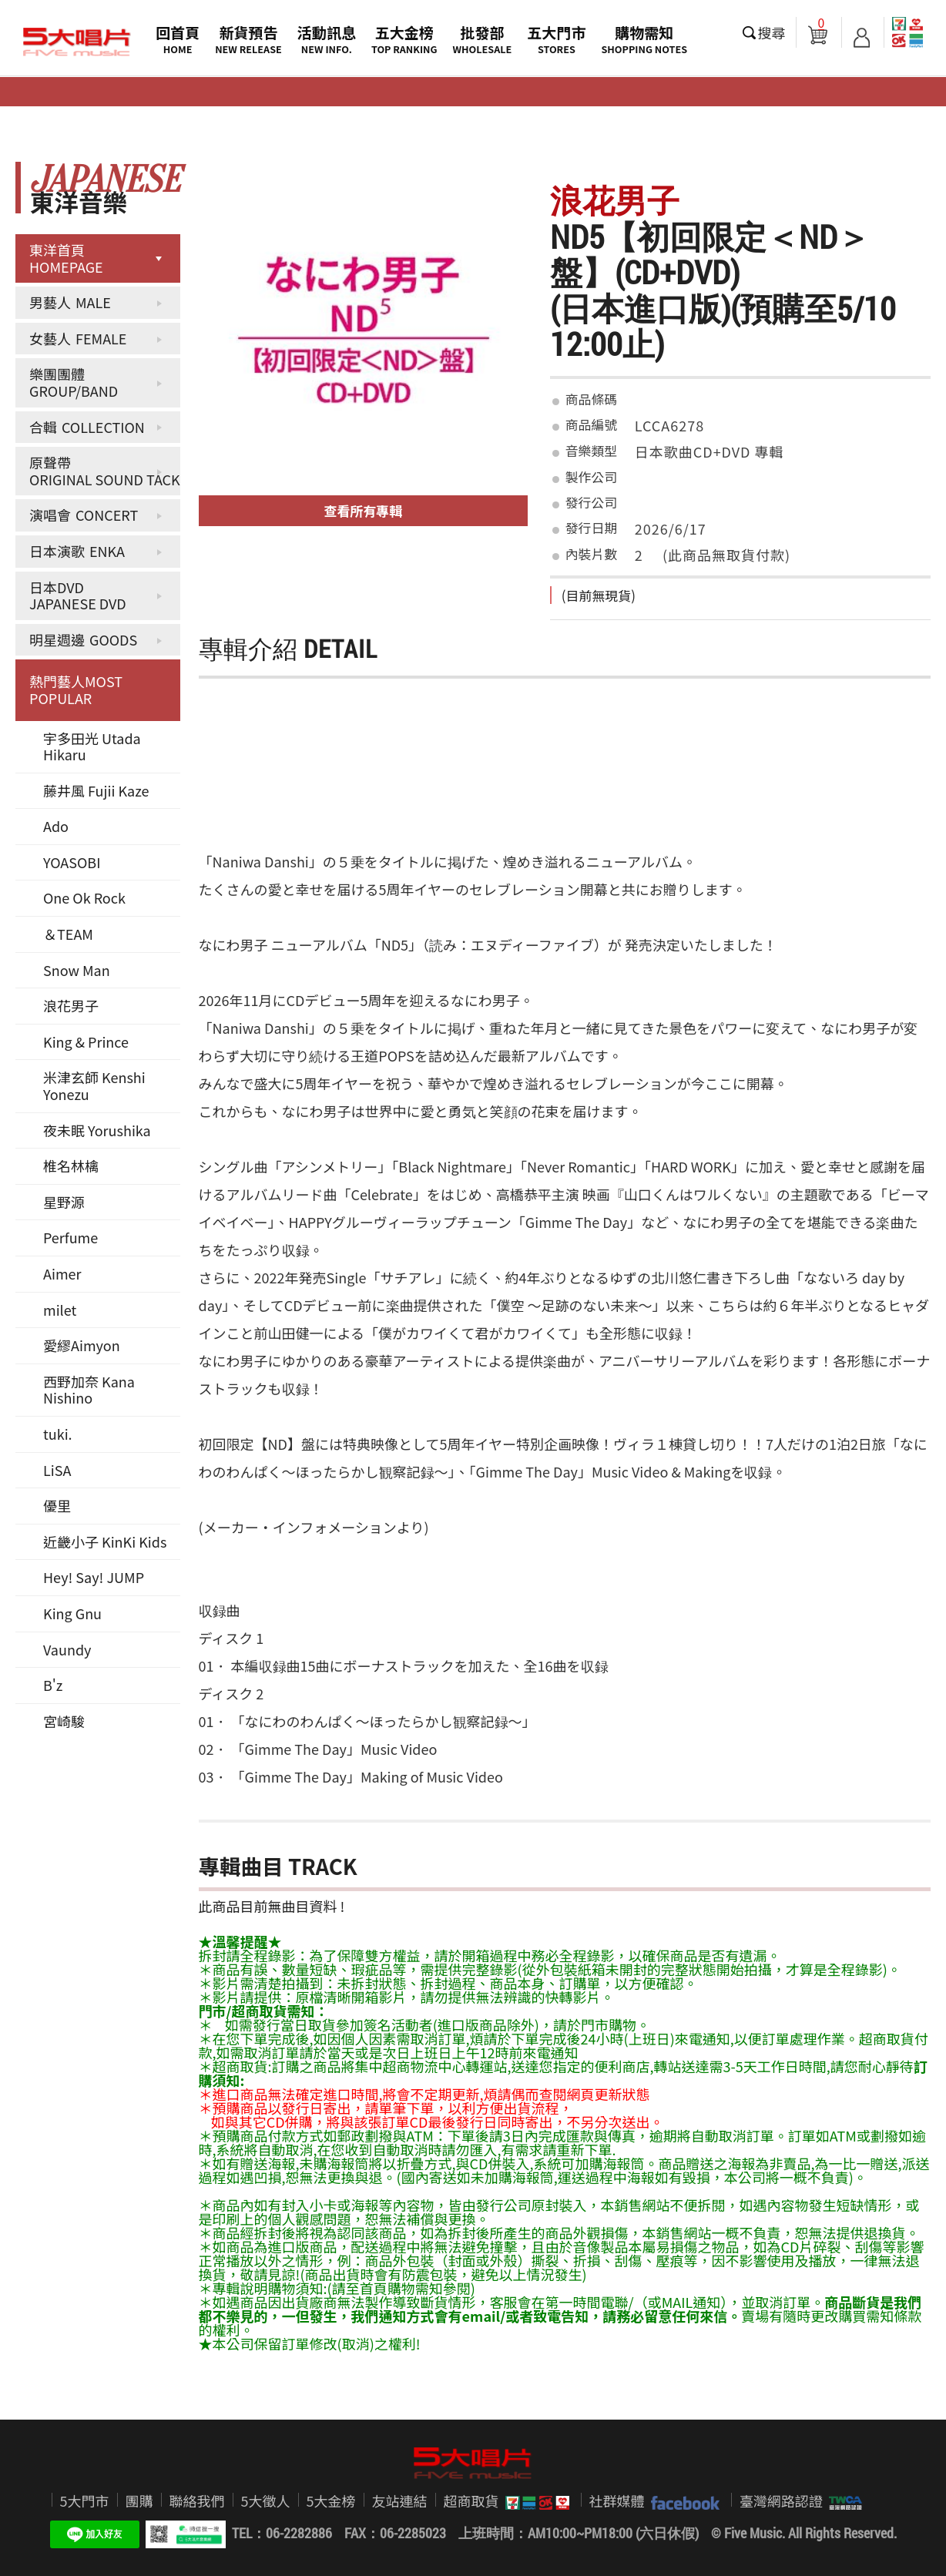 The image size is (946, 2576). I want to click on 宇多田光 Utada Hikaru, so click(92, 746).